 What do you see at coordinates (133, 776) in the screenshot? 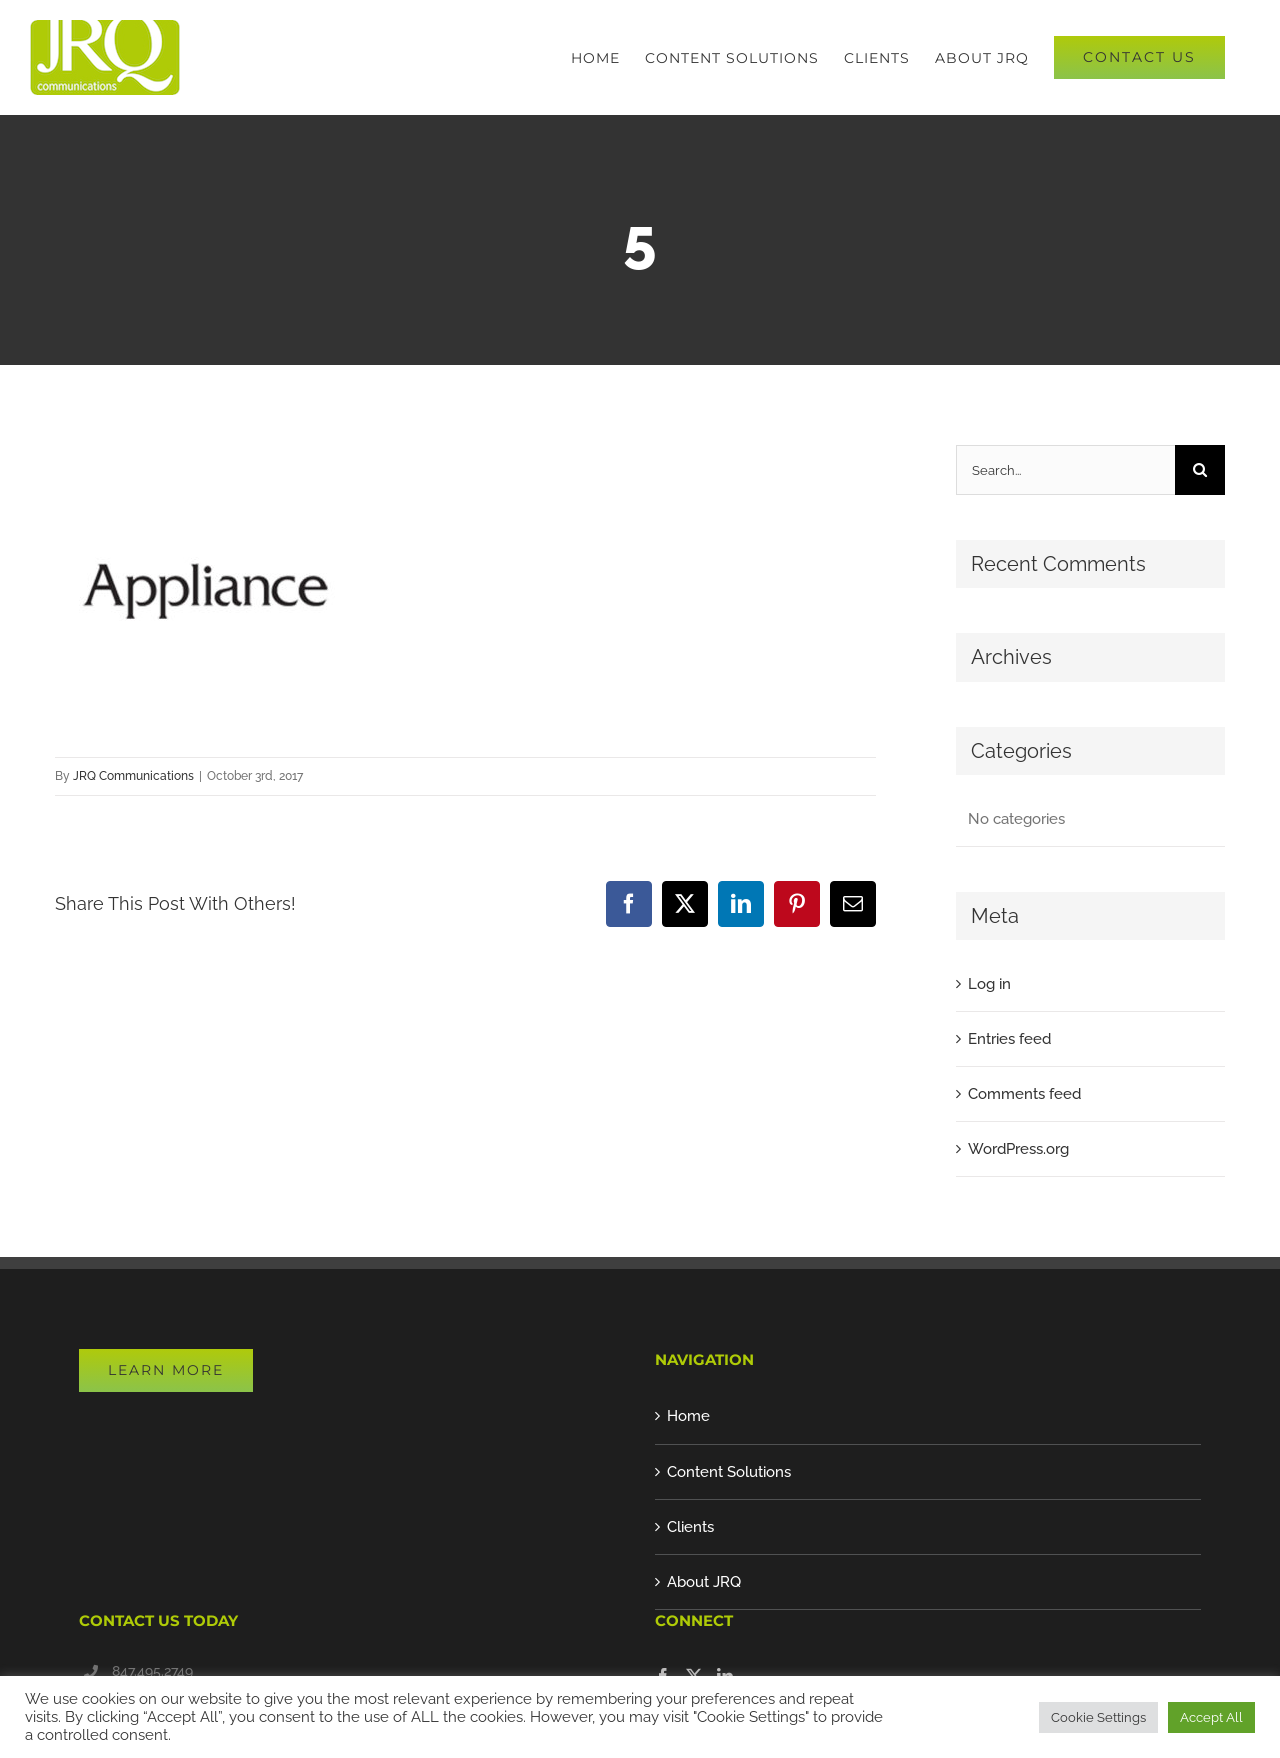
I see `JRQ Communications` at bounding box center [133, 776].